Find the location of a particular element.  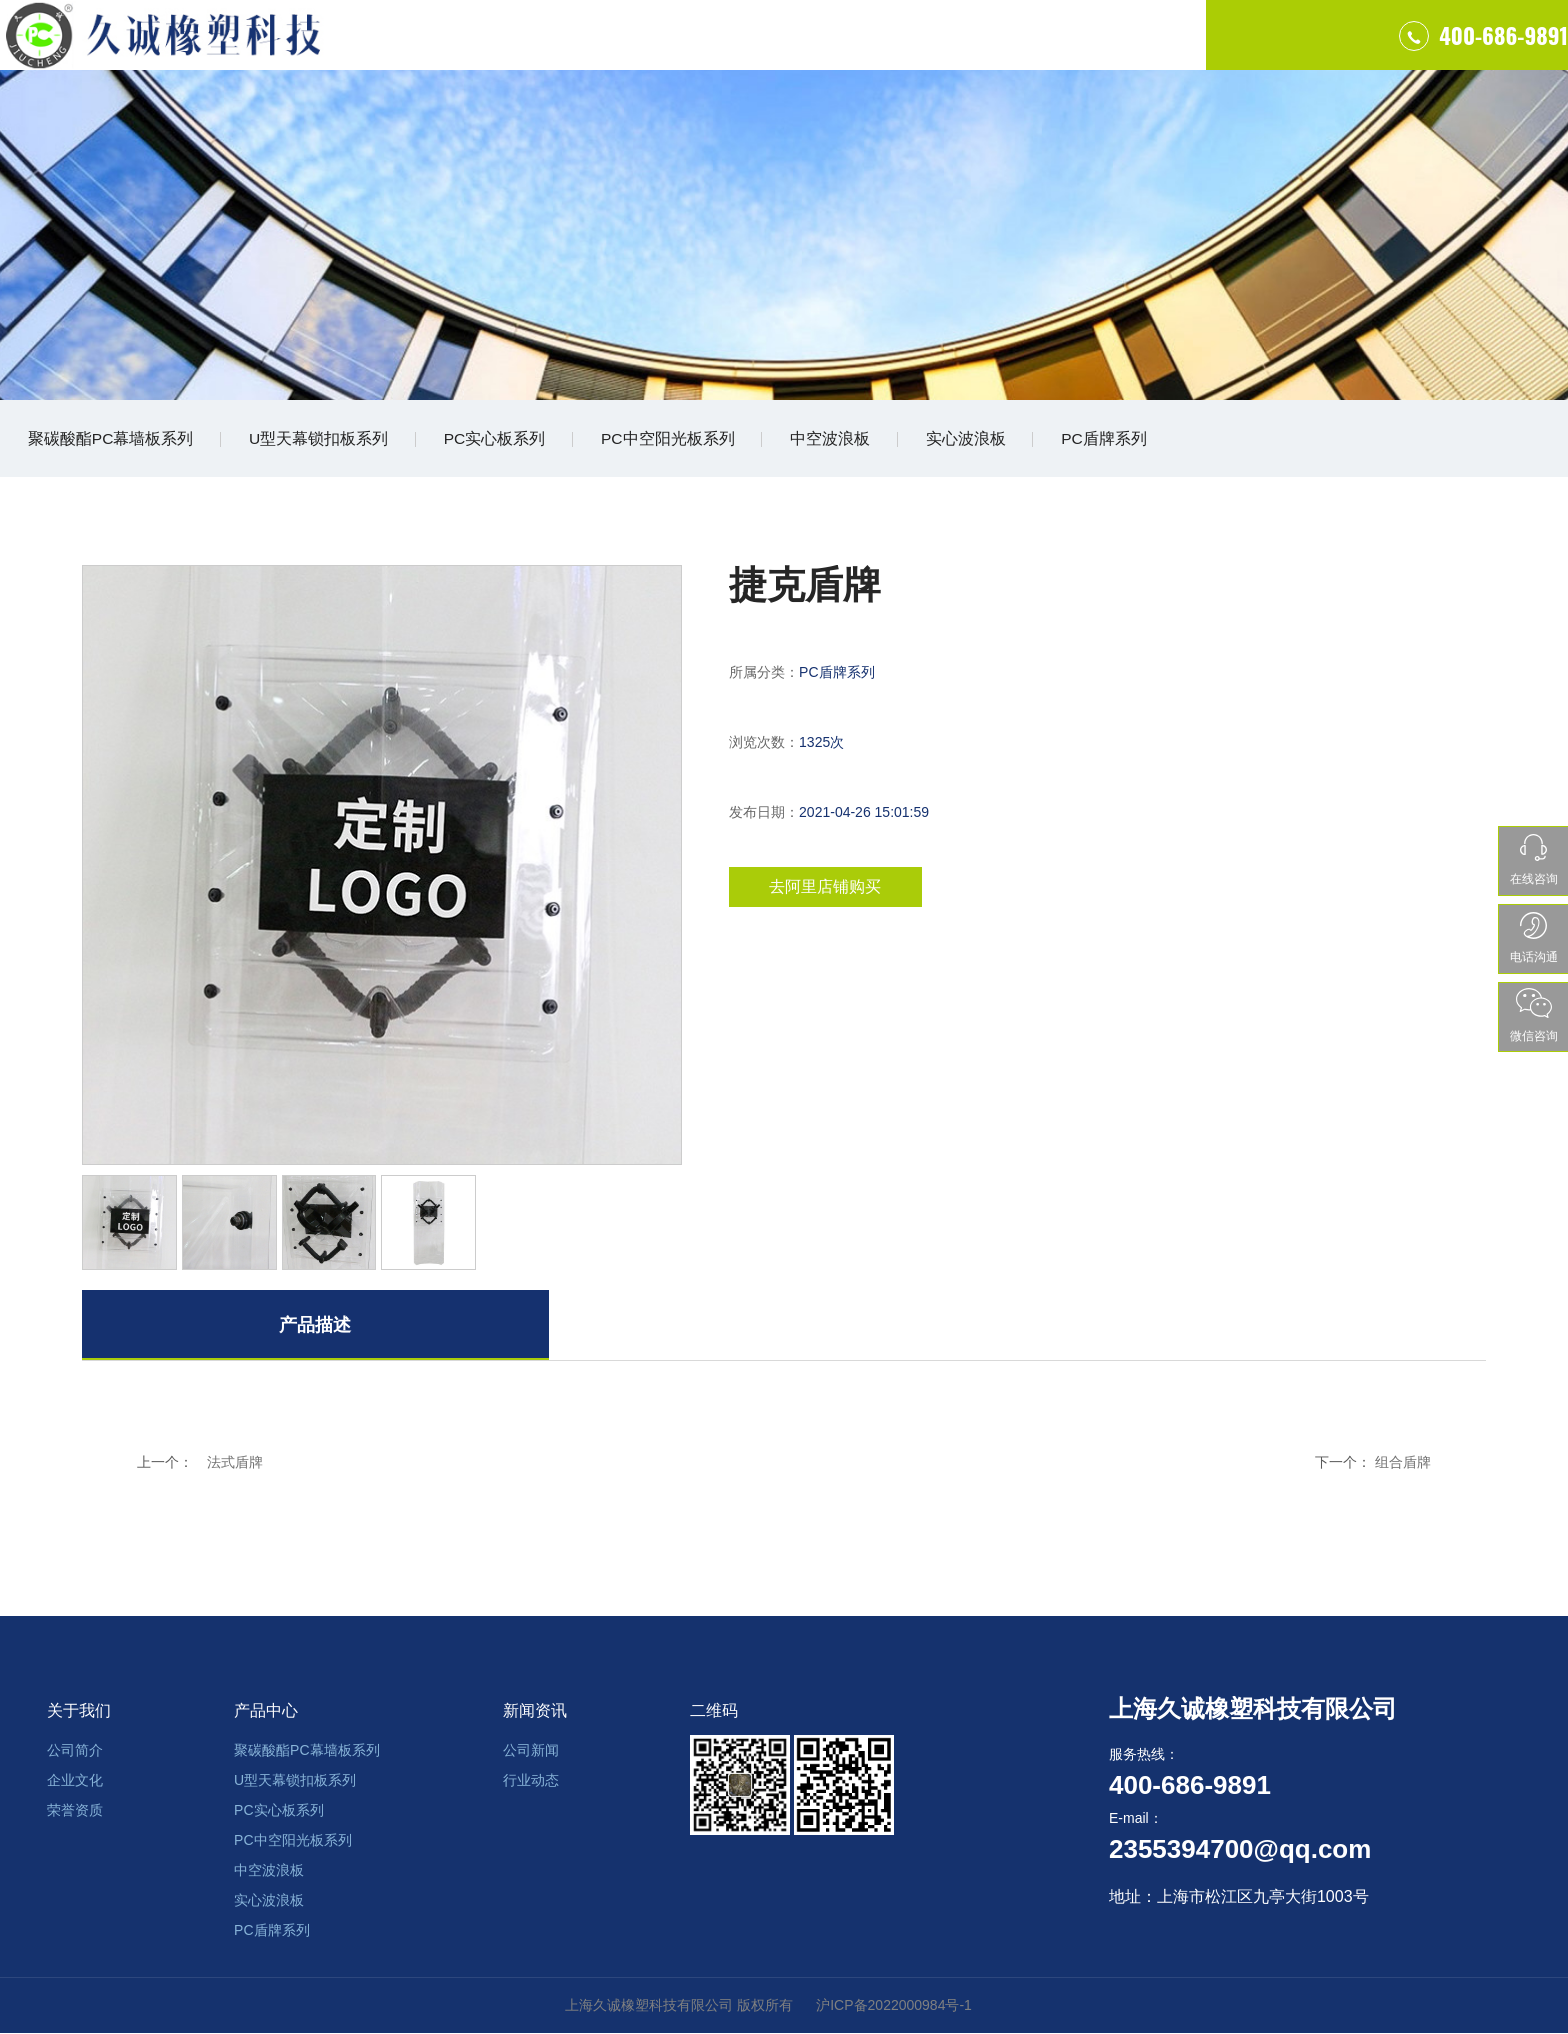

PC实心板系列 is located at coordinates (507, 440).